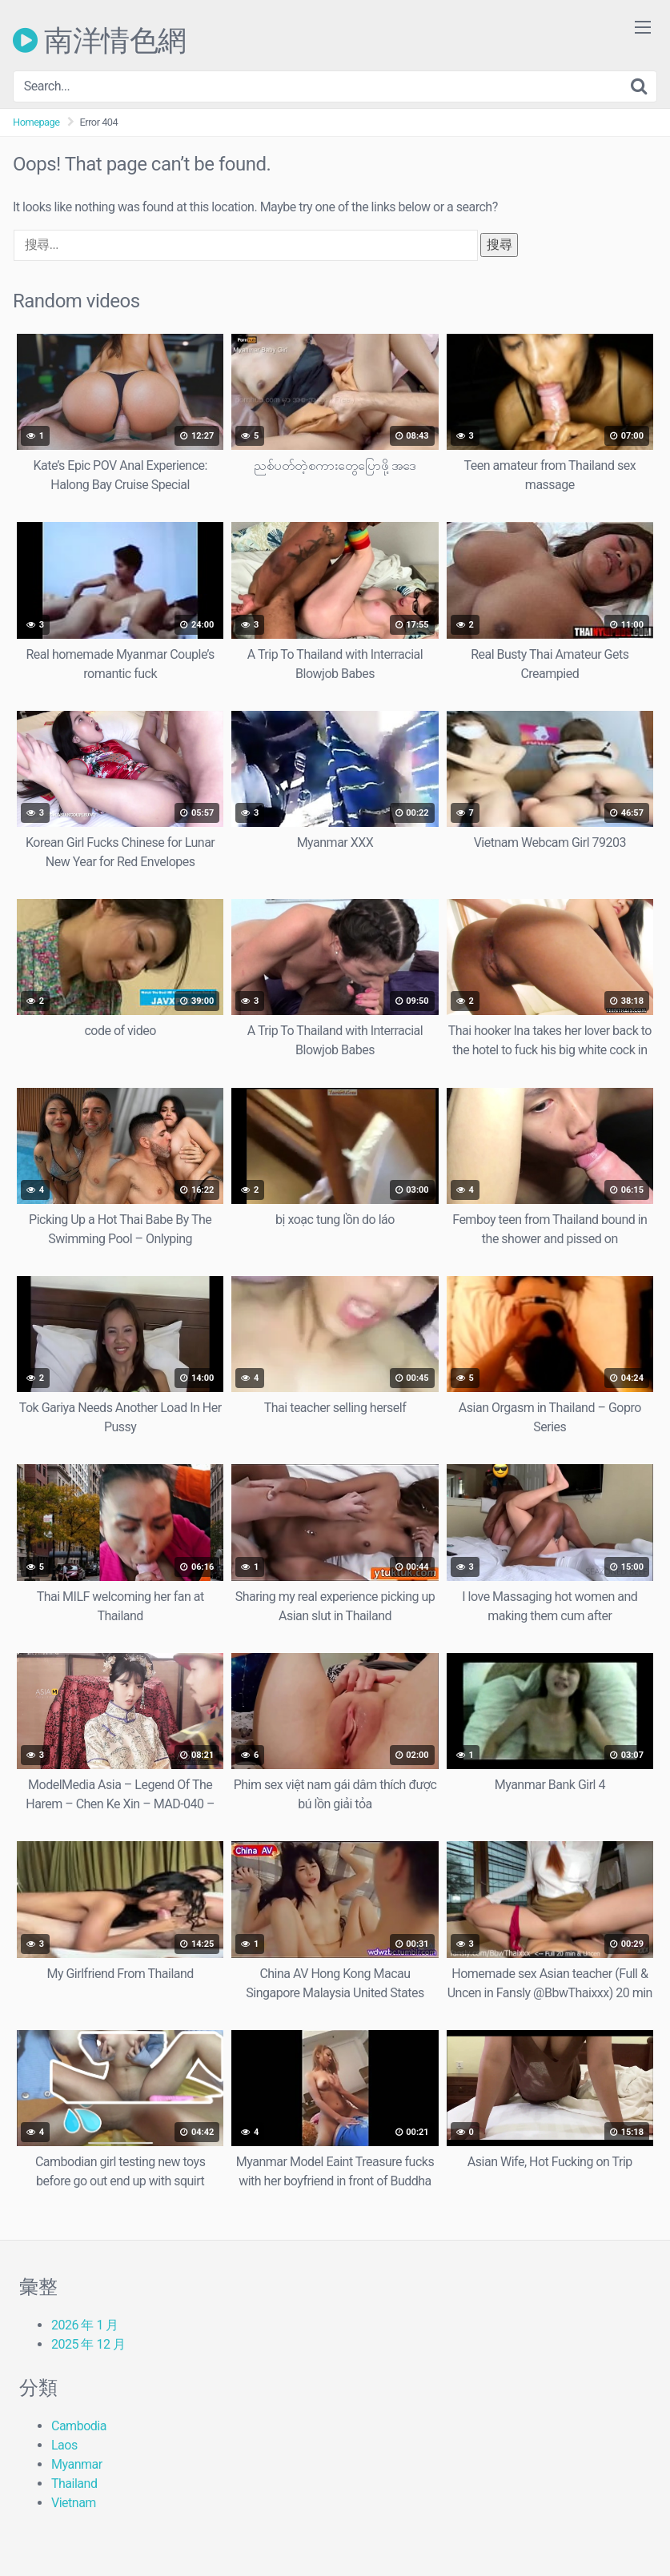  What do you see at coordinates (64, 2445) in the screenshot?
I see `Laos` at bounding box center [64, 2445].